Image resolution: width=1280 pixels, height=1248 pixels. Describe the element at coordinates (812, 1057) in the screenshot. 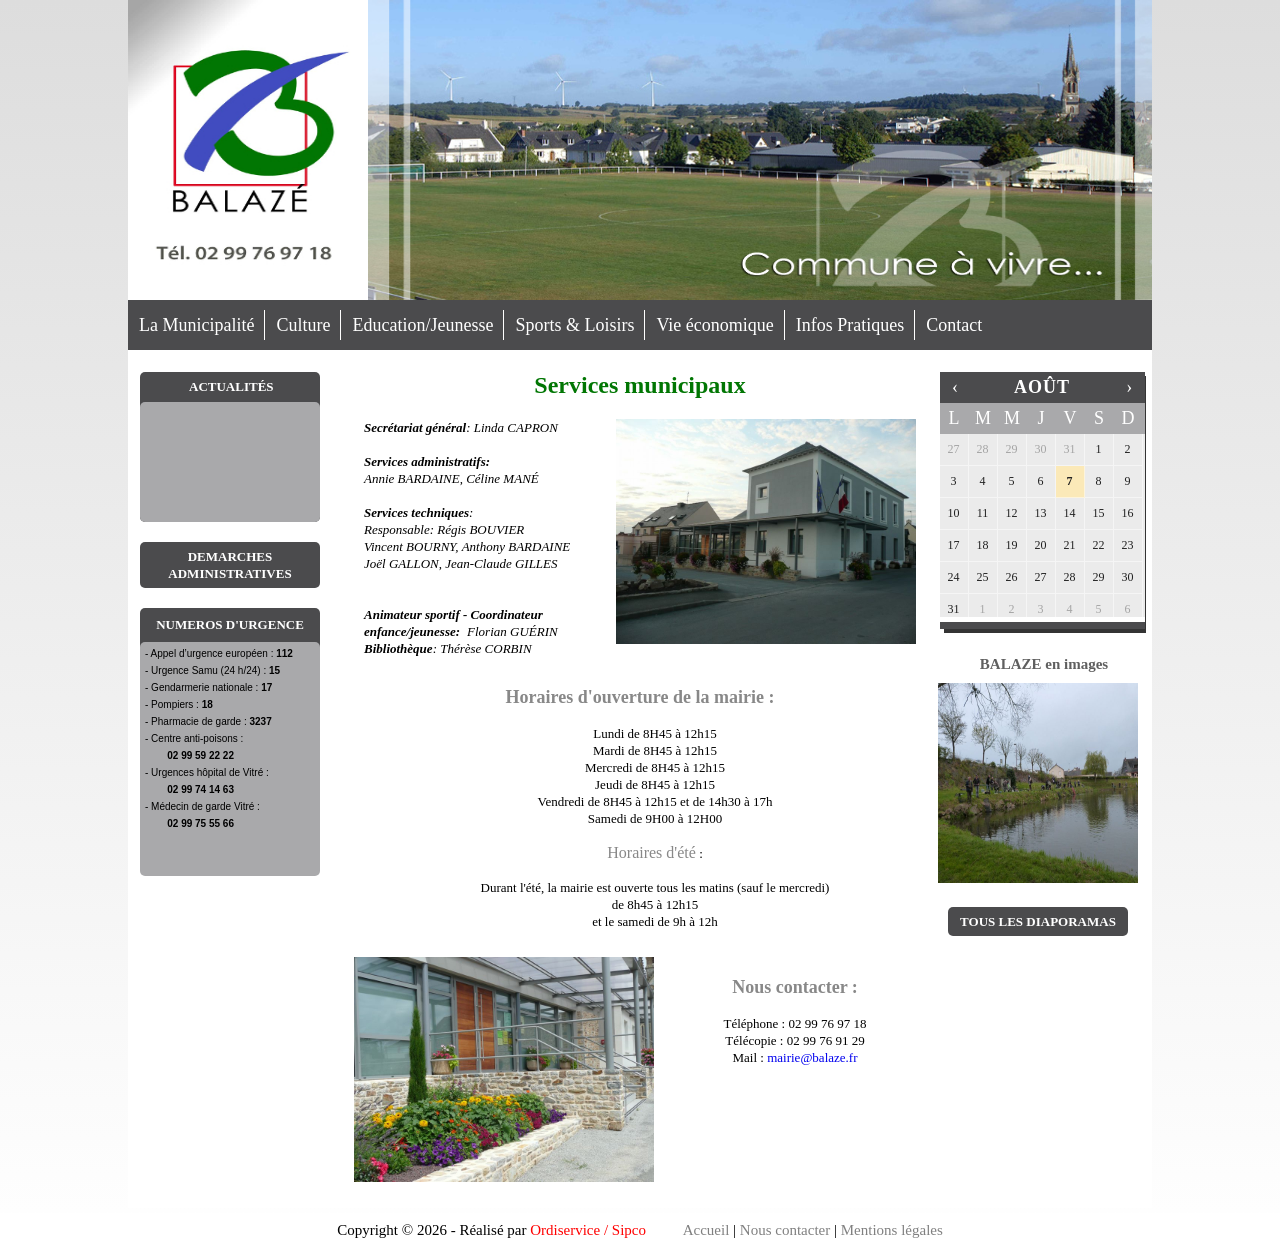

I see `mairie@balaze.fr` at that location.